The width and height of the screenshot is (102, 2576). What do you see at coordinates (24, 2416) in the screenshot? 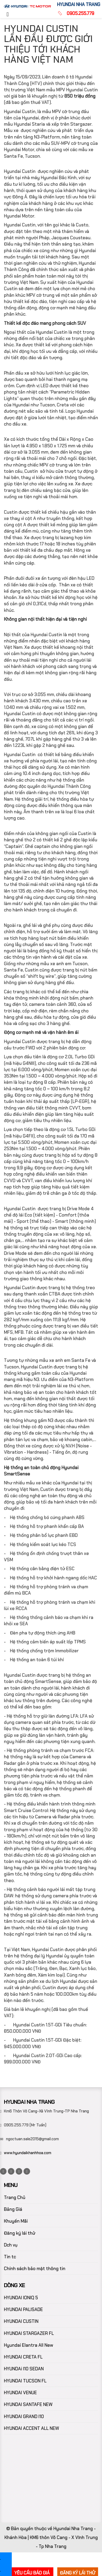
I see `HYUNDAI GRAND I10` at bounding box center [24, 2416].